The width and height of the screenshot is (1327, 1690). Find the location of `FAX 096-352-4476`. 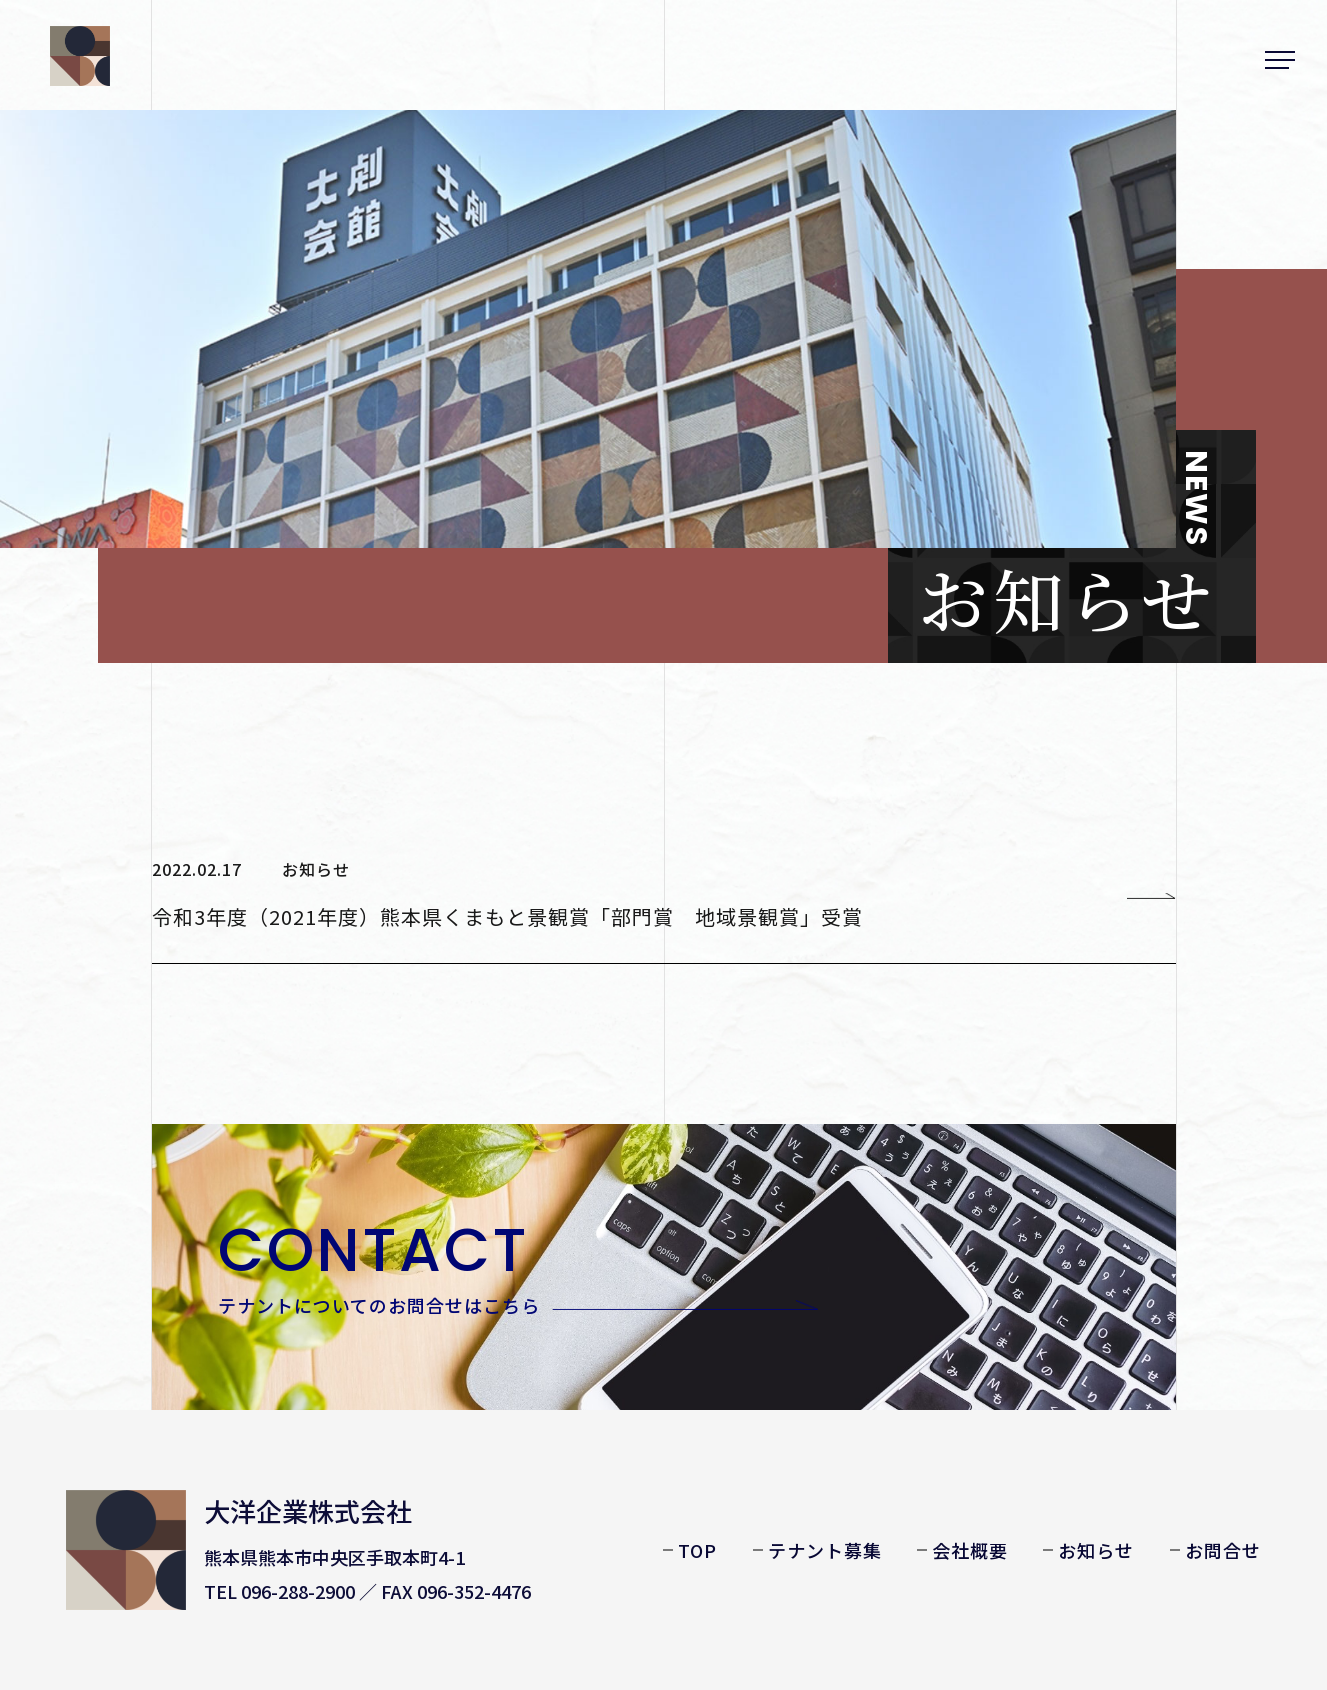

FAX 096-352-4476 is located at coordinates (456, 1591).